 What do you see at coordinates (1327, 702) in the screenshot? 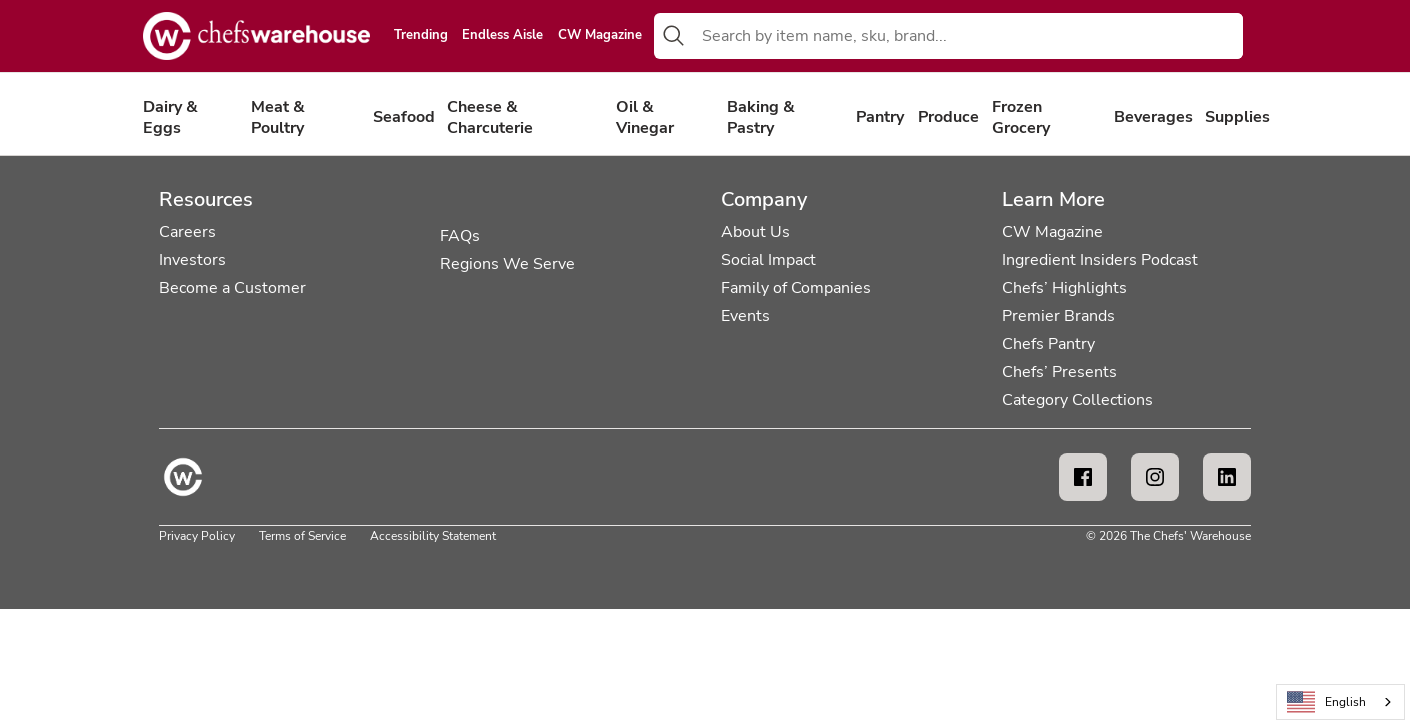
I see `English` at bounding box center [1327, 702].